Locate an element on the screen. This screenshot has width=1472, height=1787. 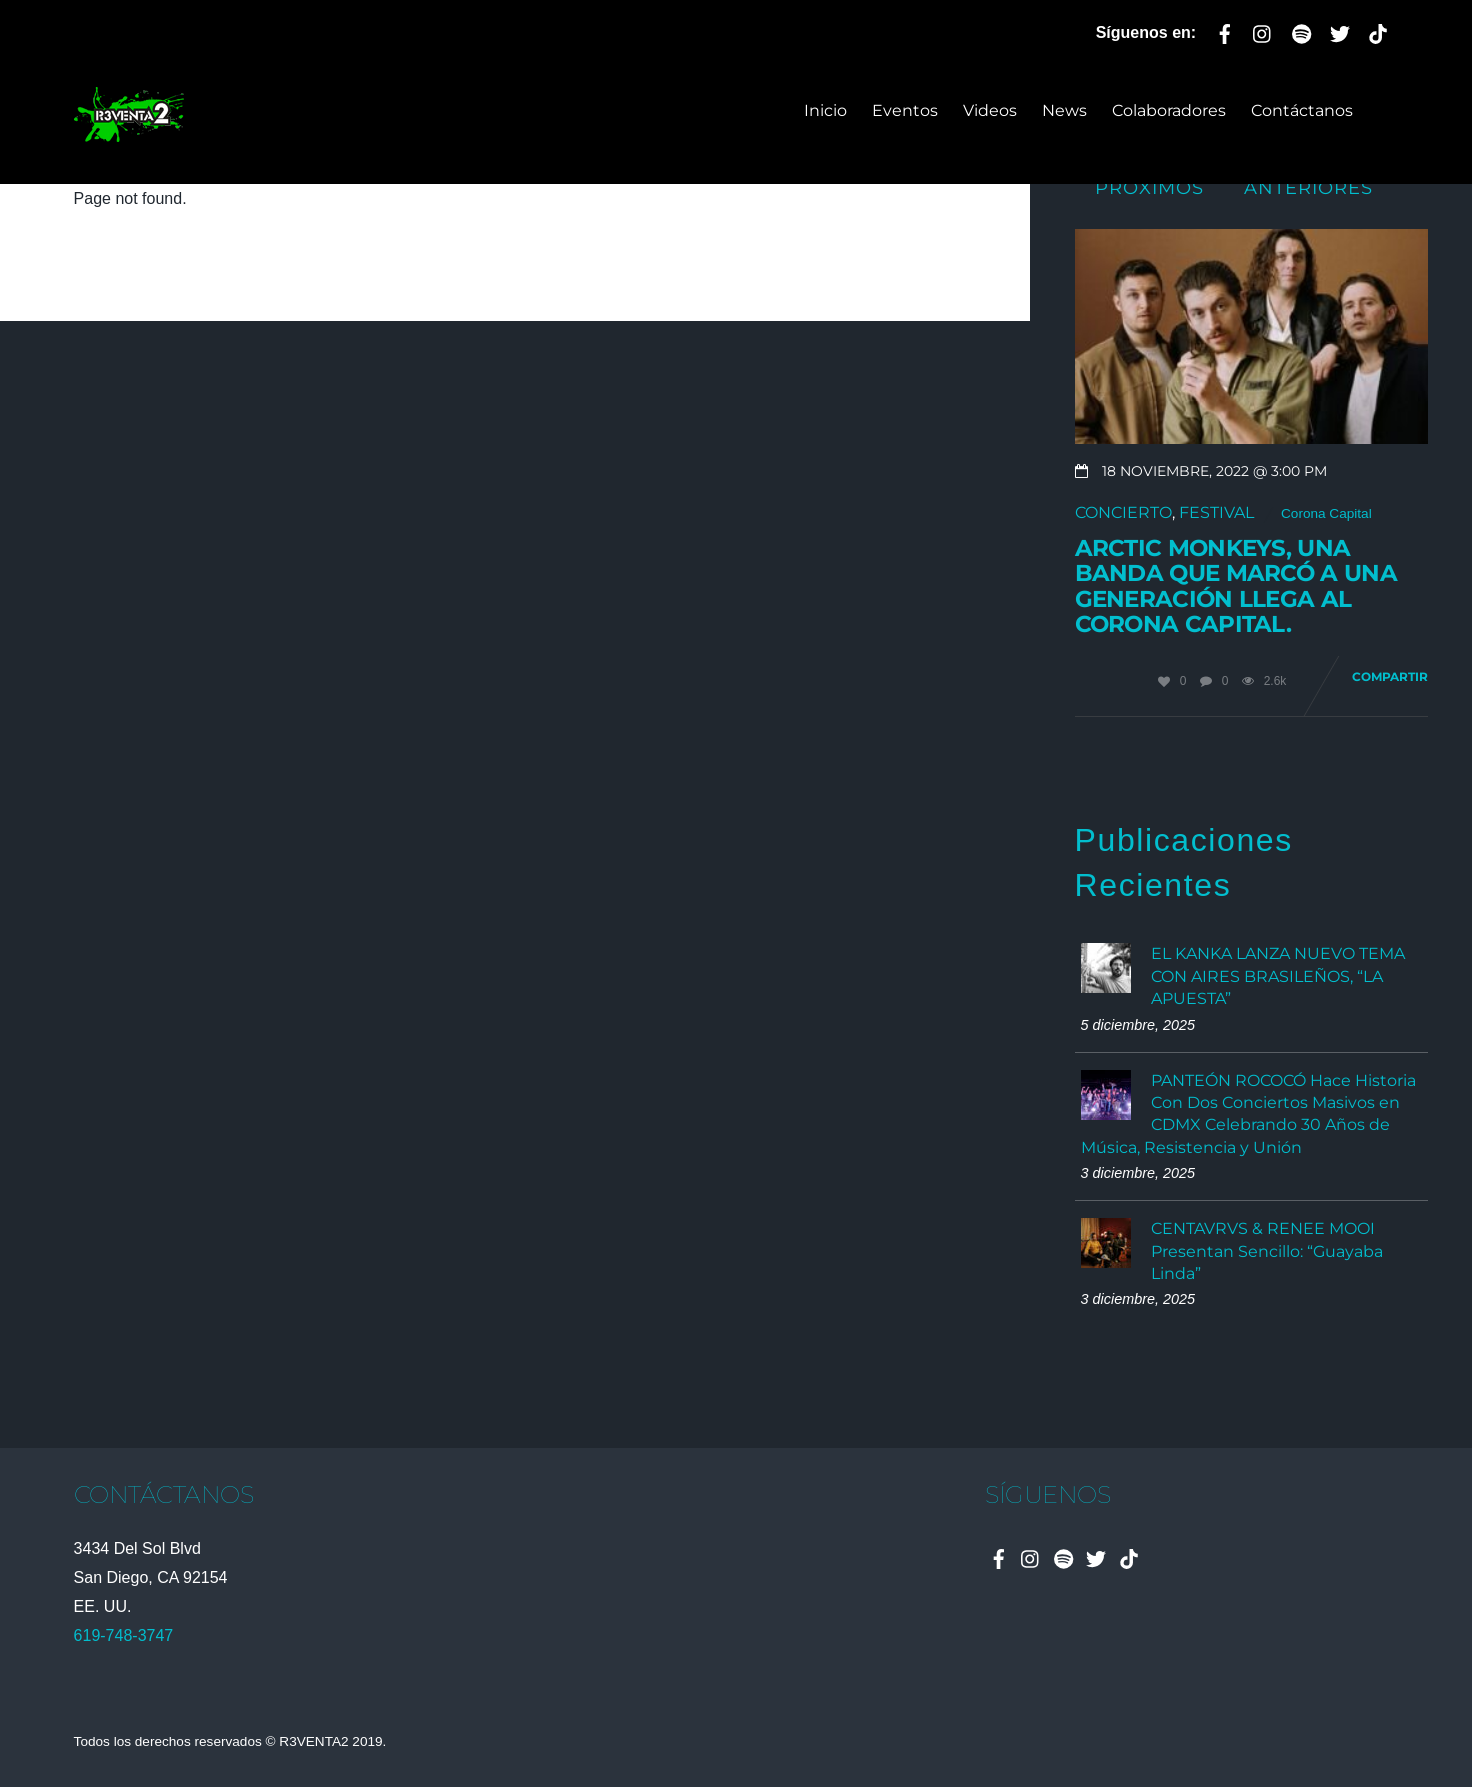
[tiktok] is located at coordinates (1378, 30).